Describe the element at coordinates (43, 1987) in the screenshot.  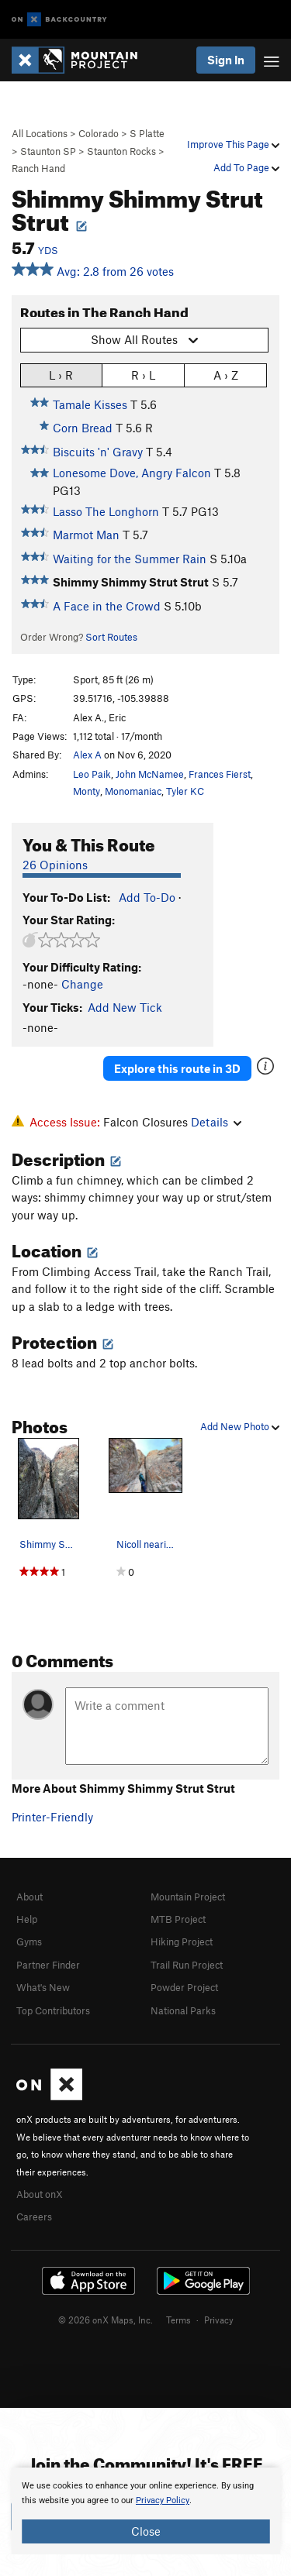
I see `What's New` at that location.